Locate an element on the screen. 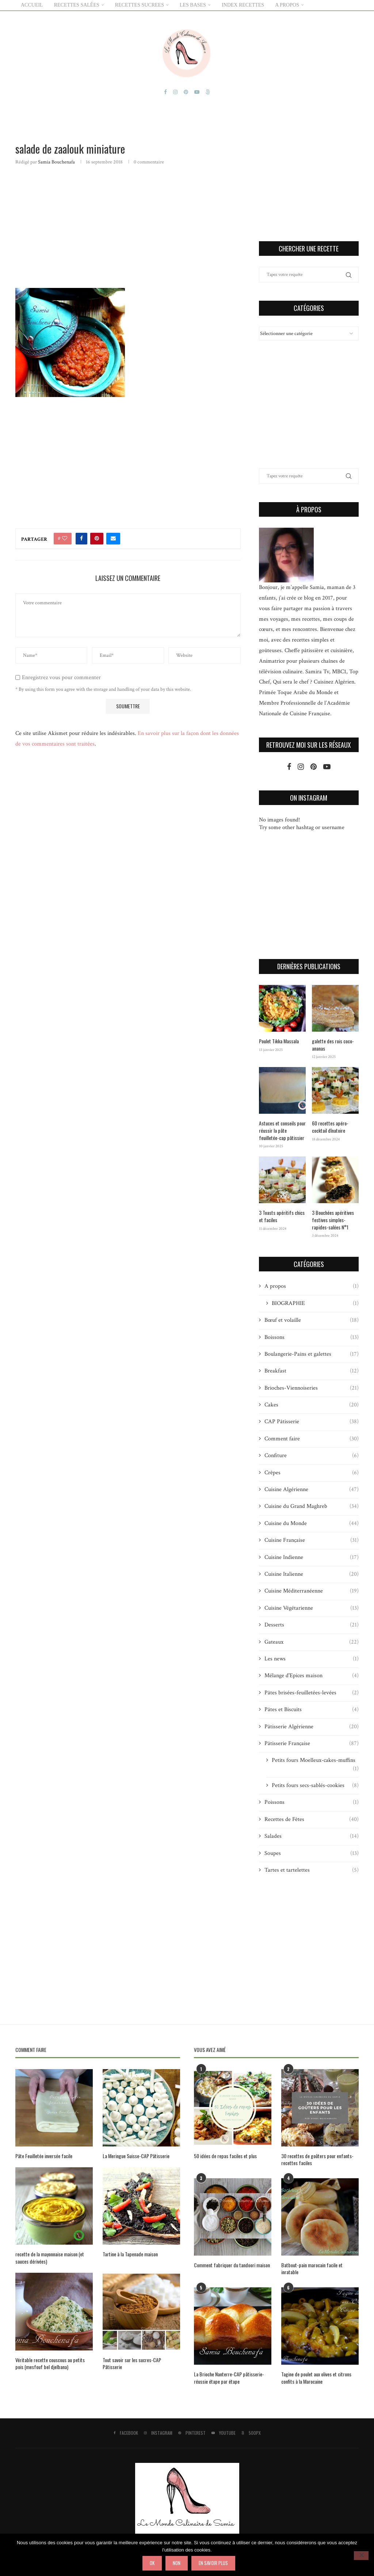  [Advertisement] is located at coordinates (128, 226).